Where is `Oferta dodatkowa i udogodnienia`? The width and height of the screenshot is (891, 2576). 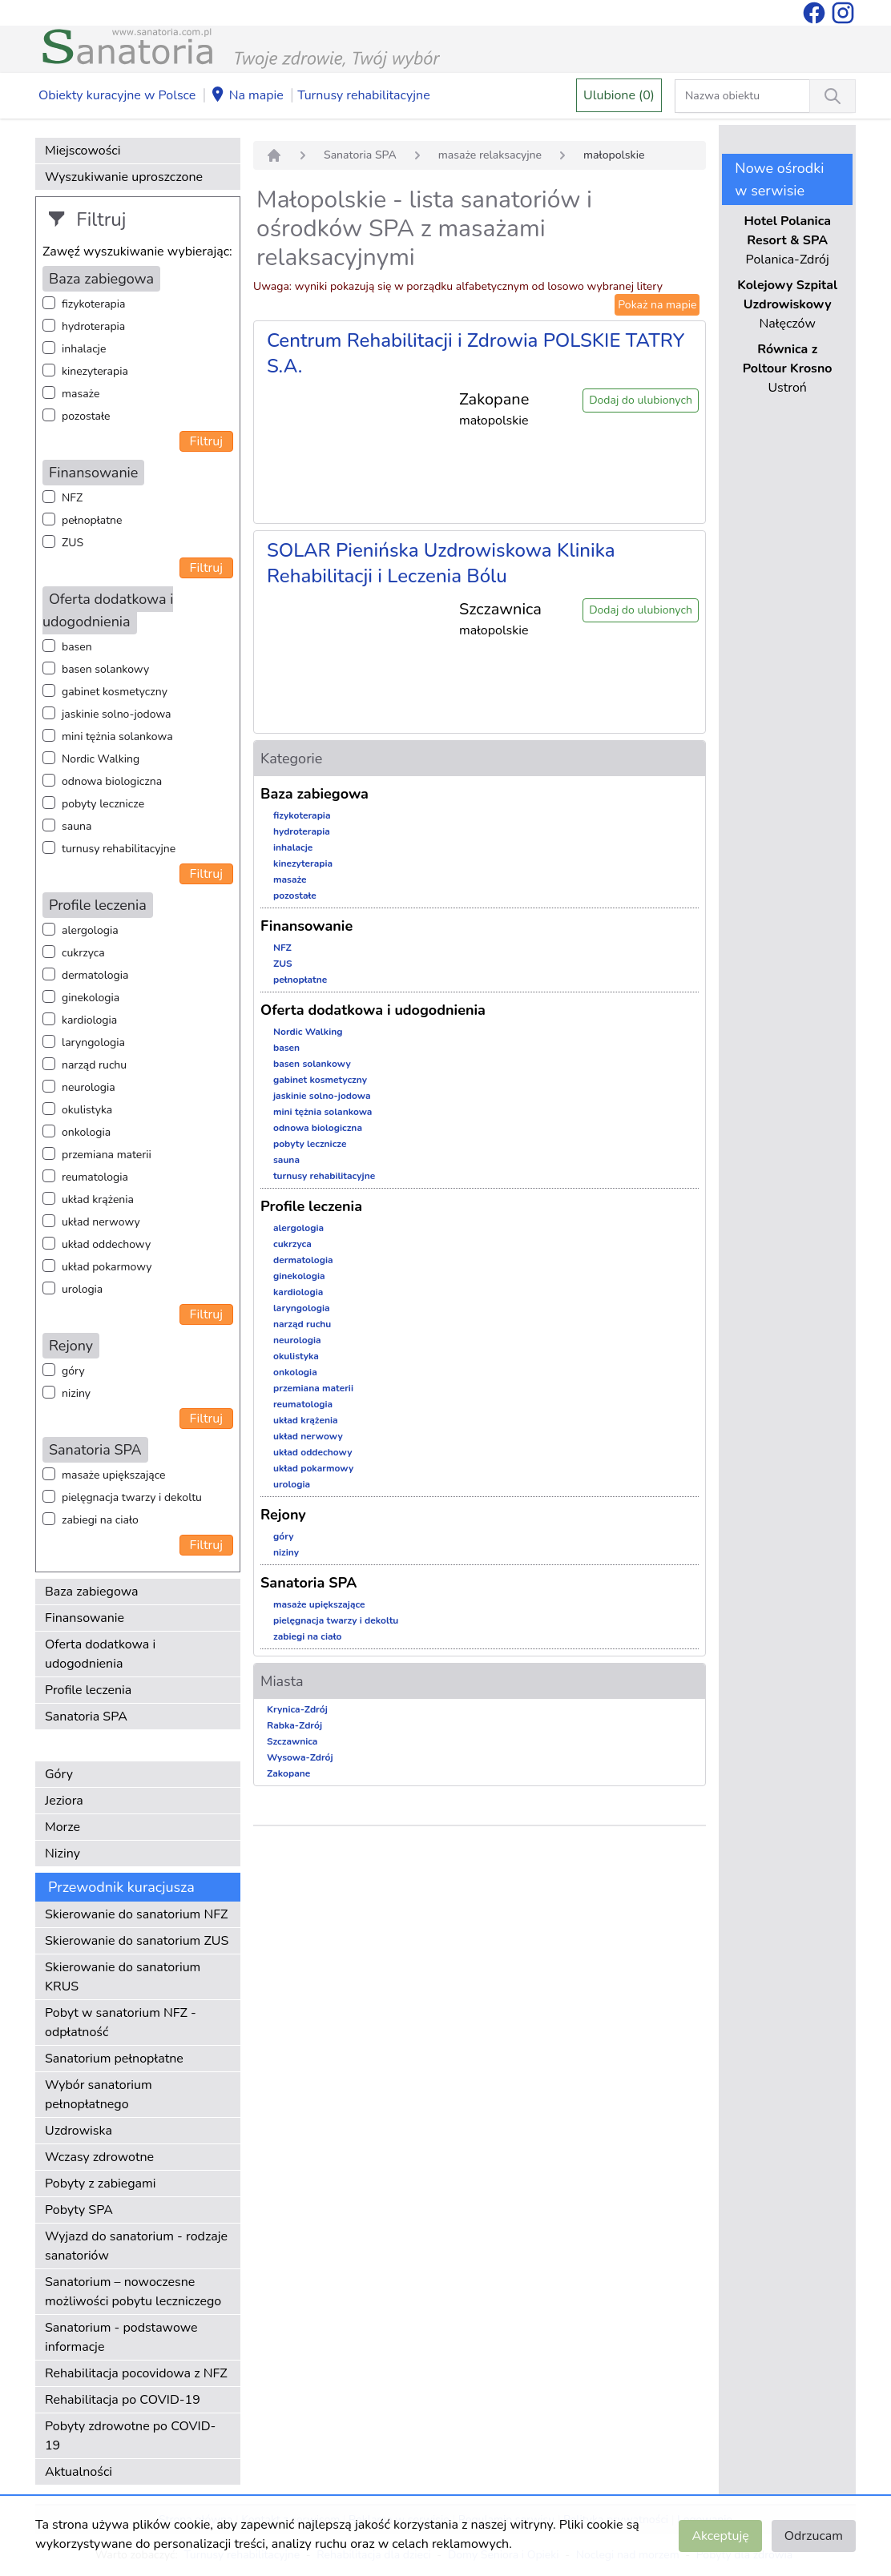
Oferta dodatkowa i udogodnienia is located at coordinates (100, 1654).